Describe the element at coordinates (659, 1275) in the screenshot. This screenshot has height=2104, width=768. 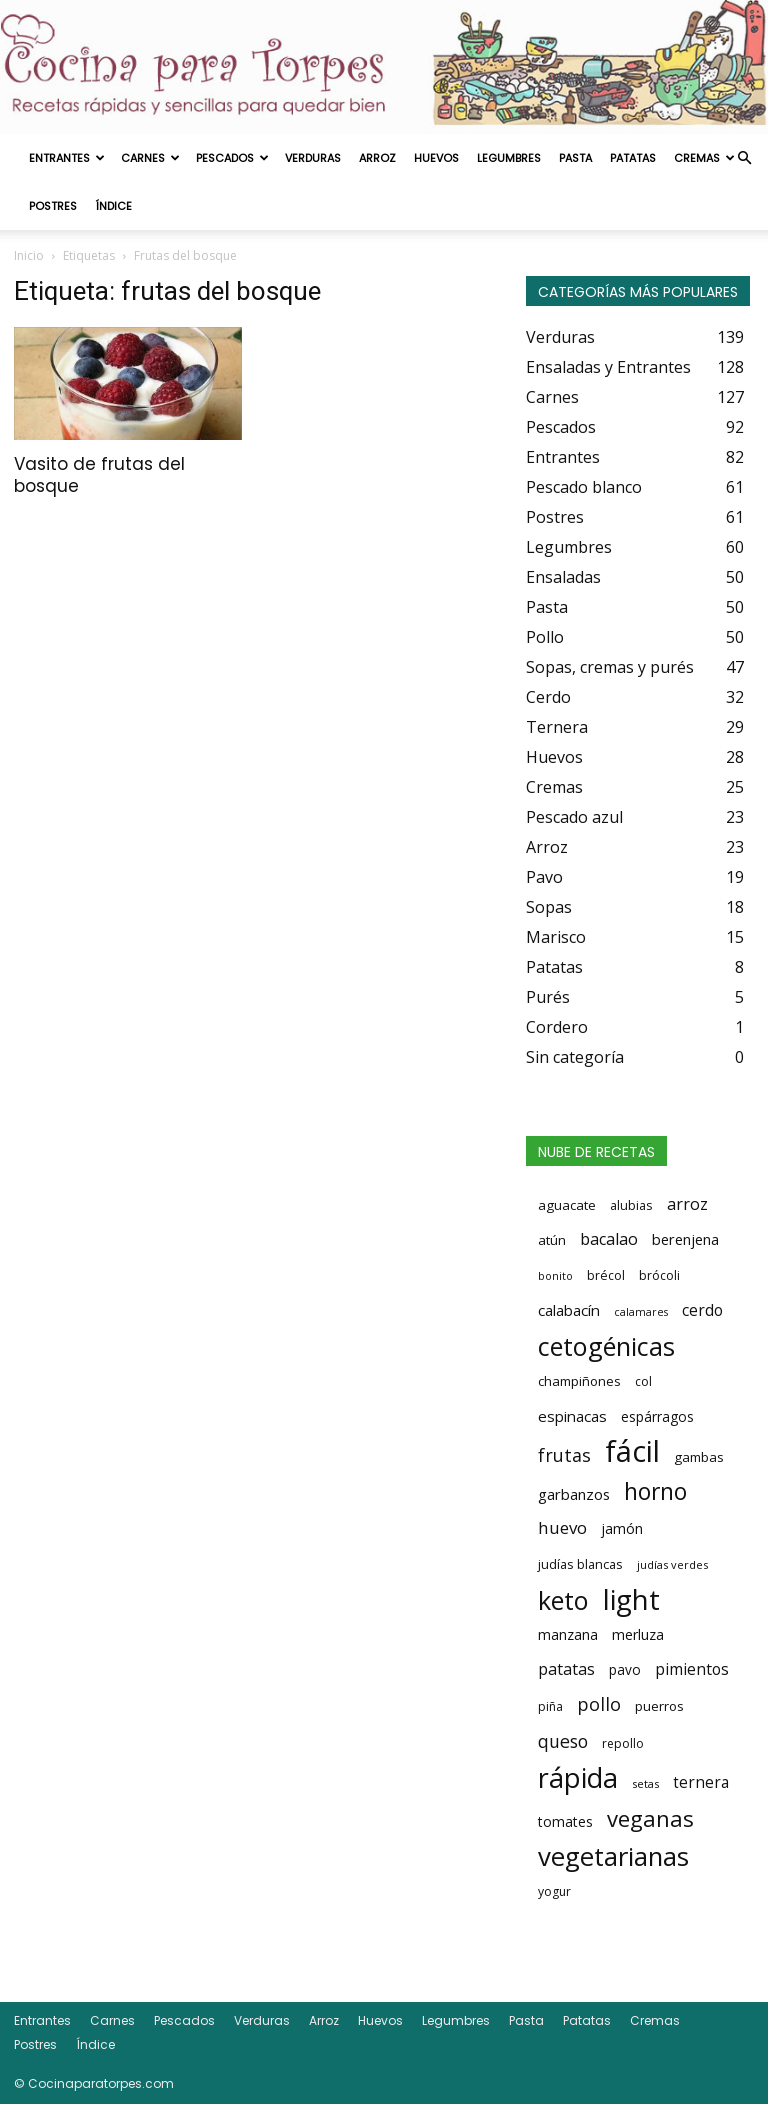
I see `brócoli [brócoli (15 elementos)]` at that location.